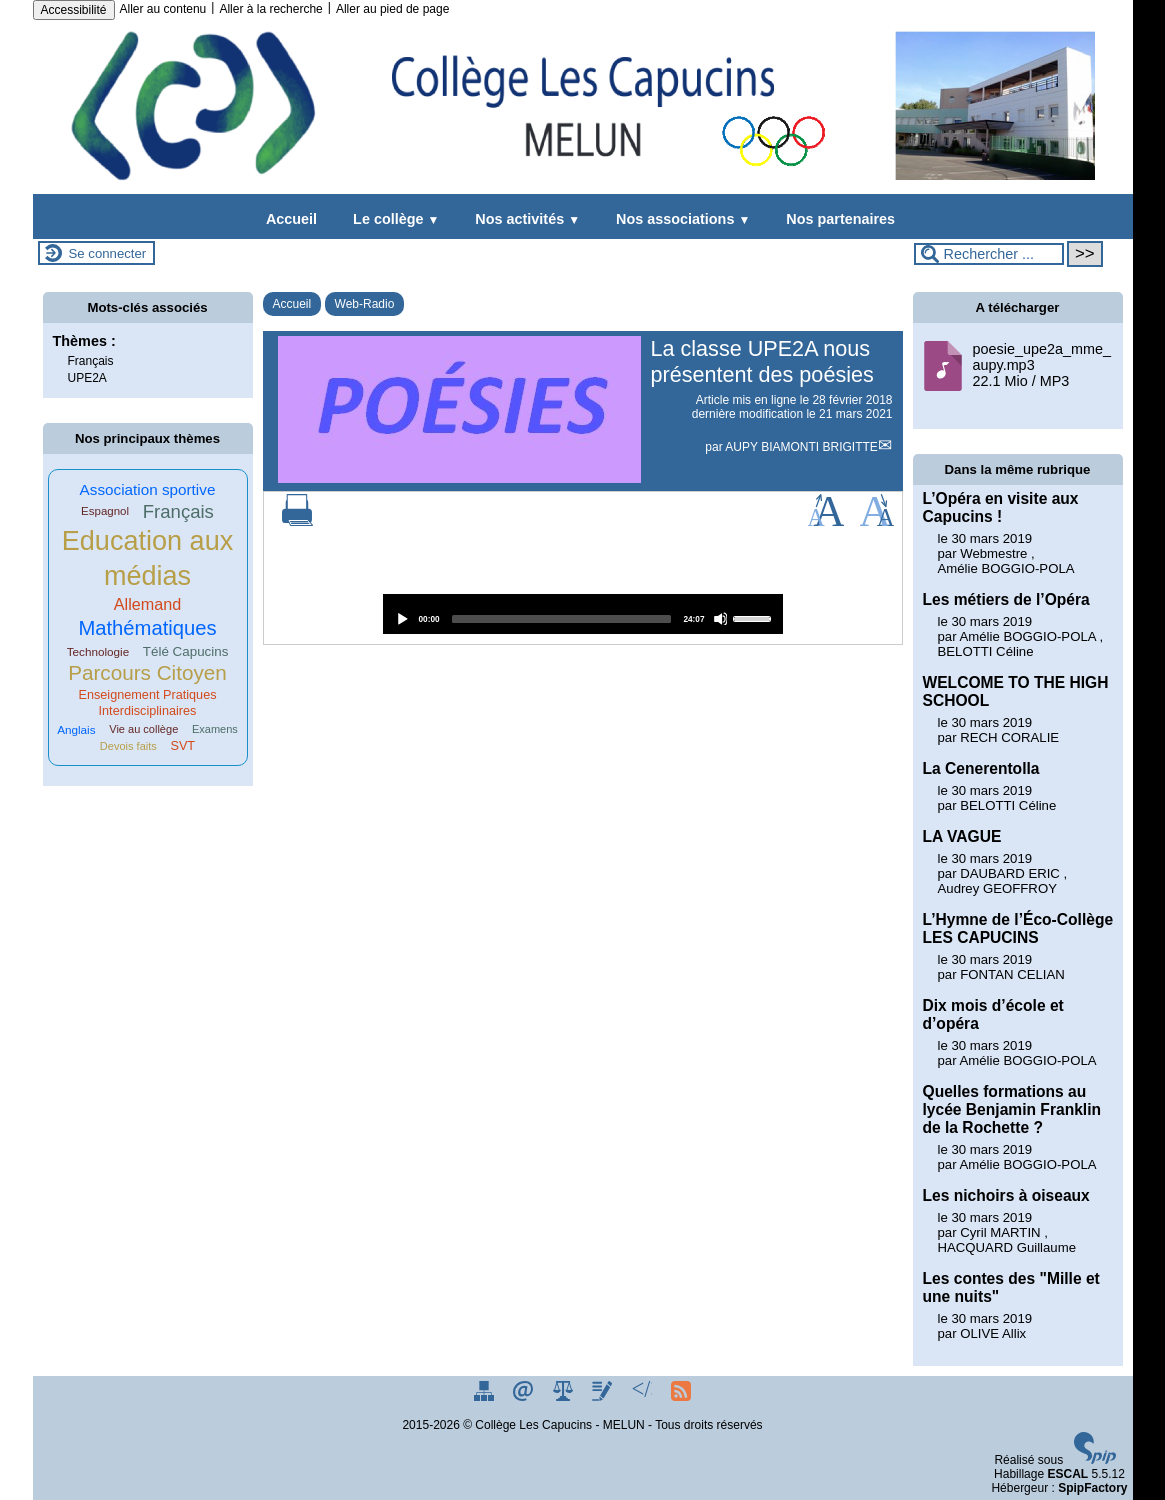 The height and width of the screenshot is (1500, 1165). What do you see at coordinates (986, 651) in the screenshot?
I see `BELOTTI Céline` at bounding box center [986, 651].